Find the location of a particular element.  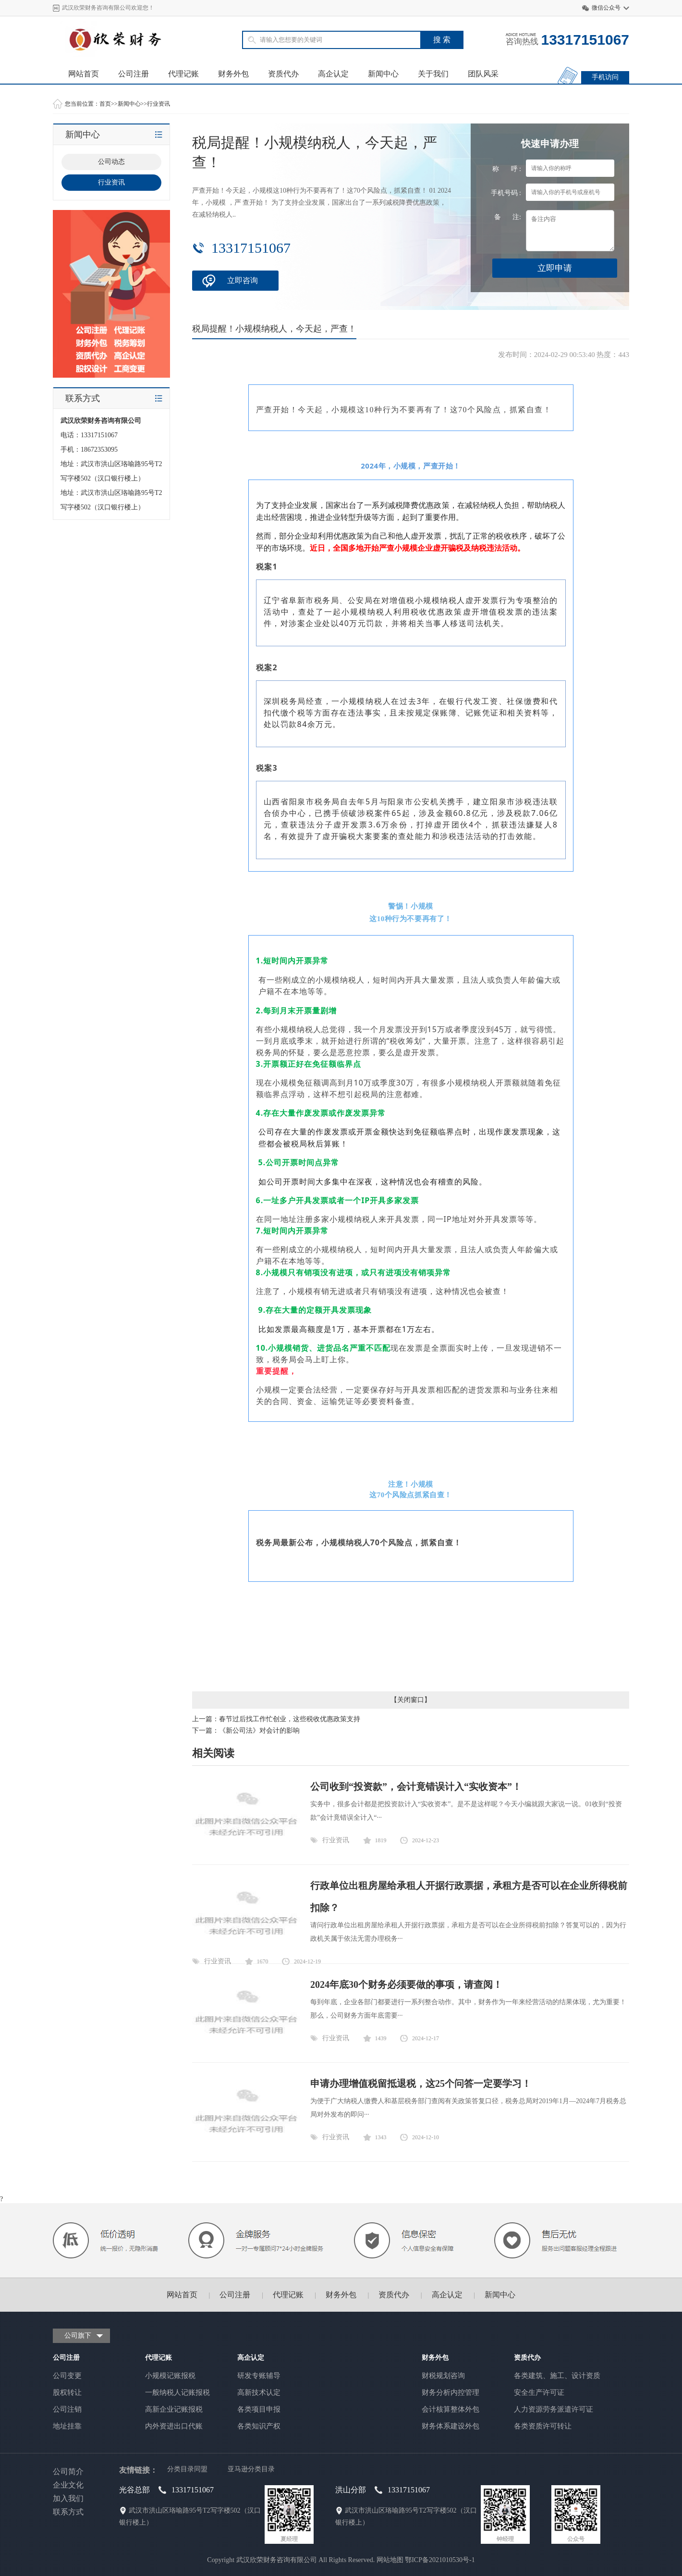

企业文化 is located at coordinates (68, 2485).